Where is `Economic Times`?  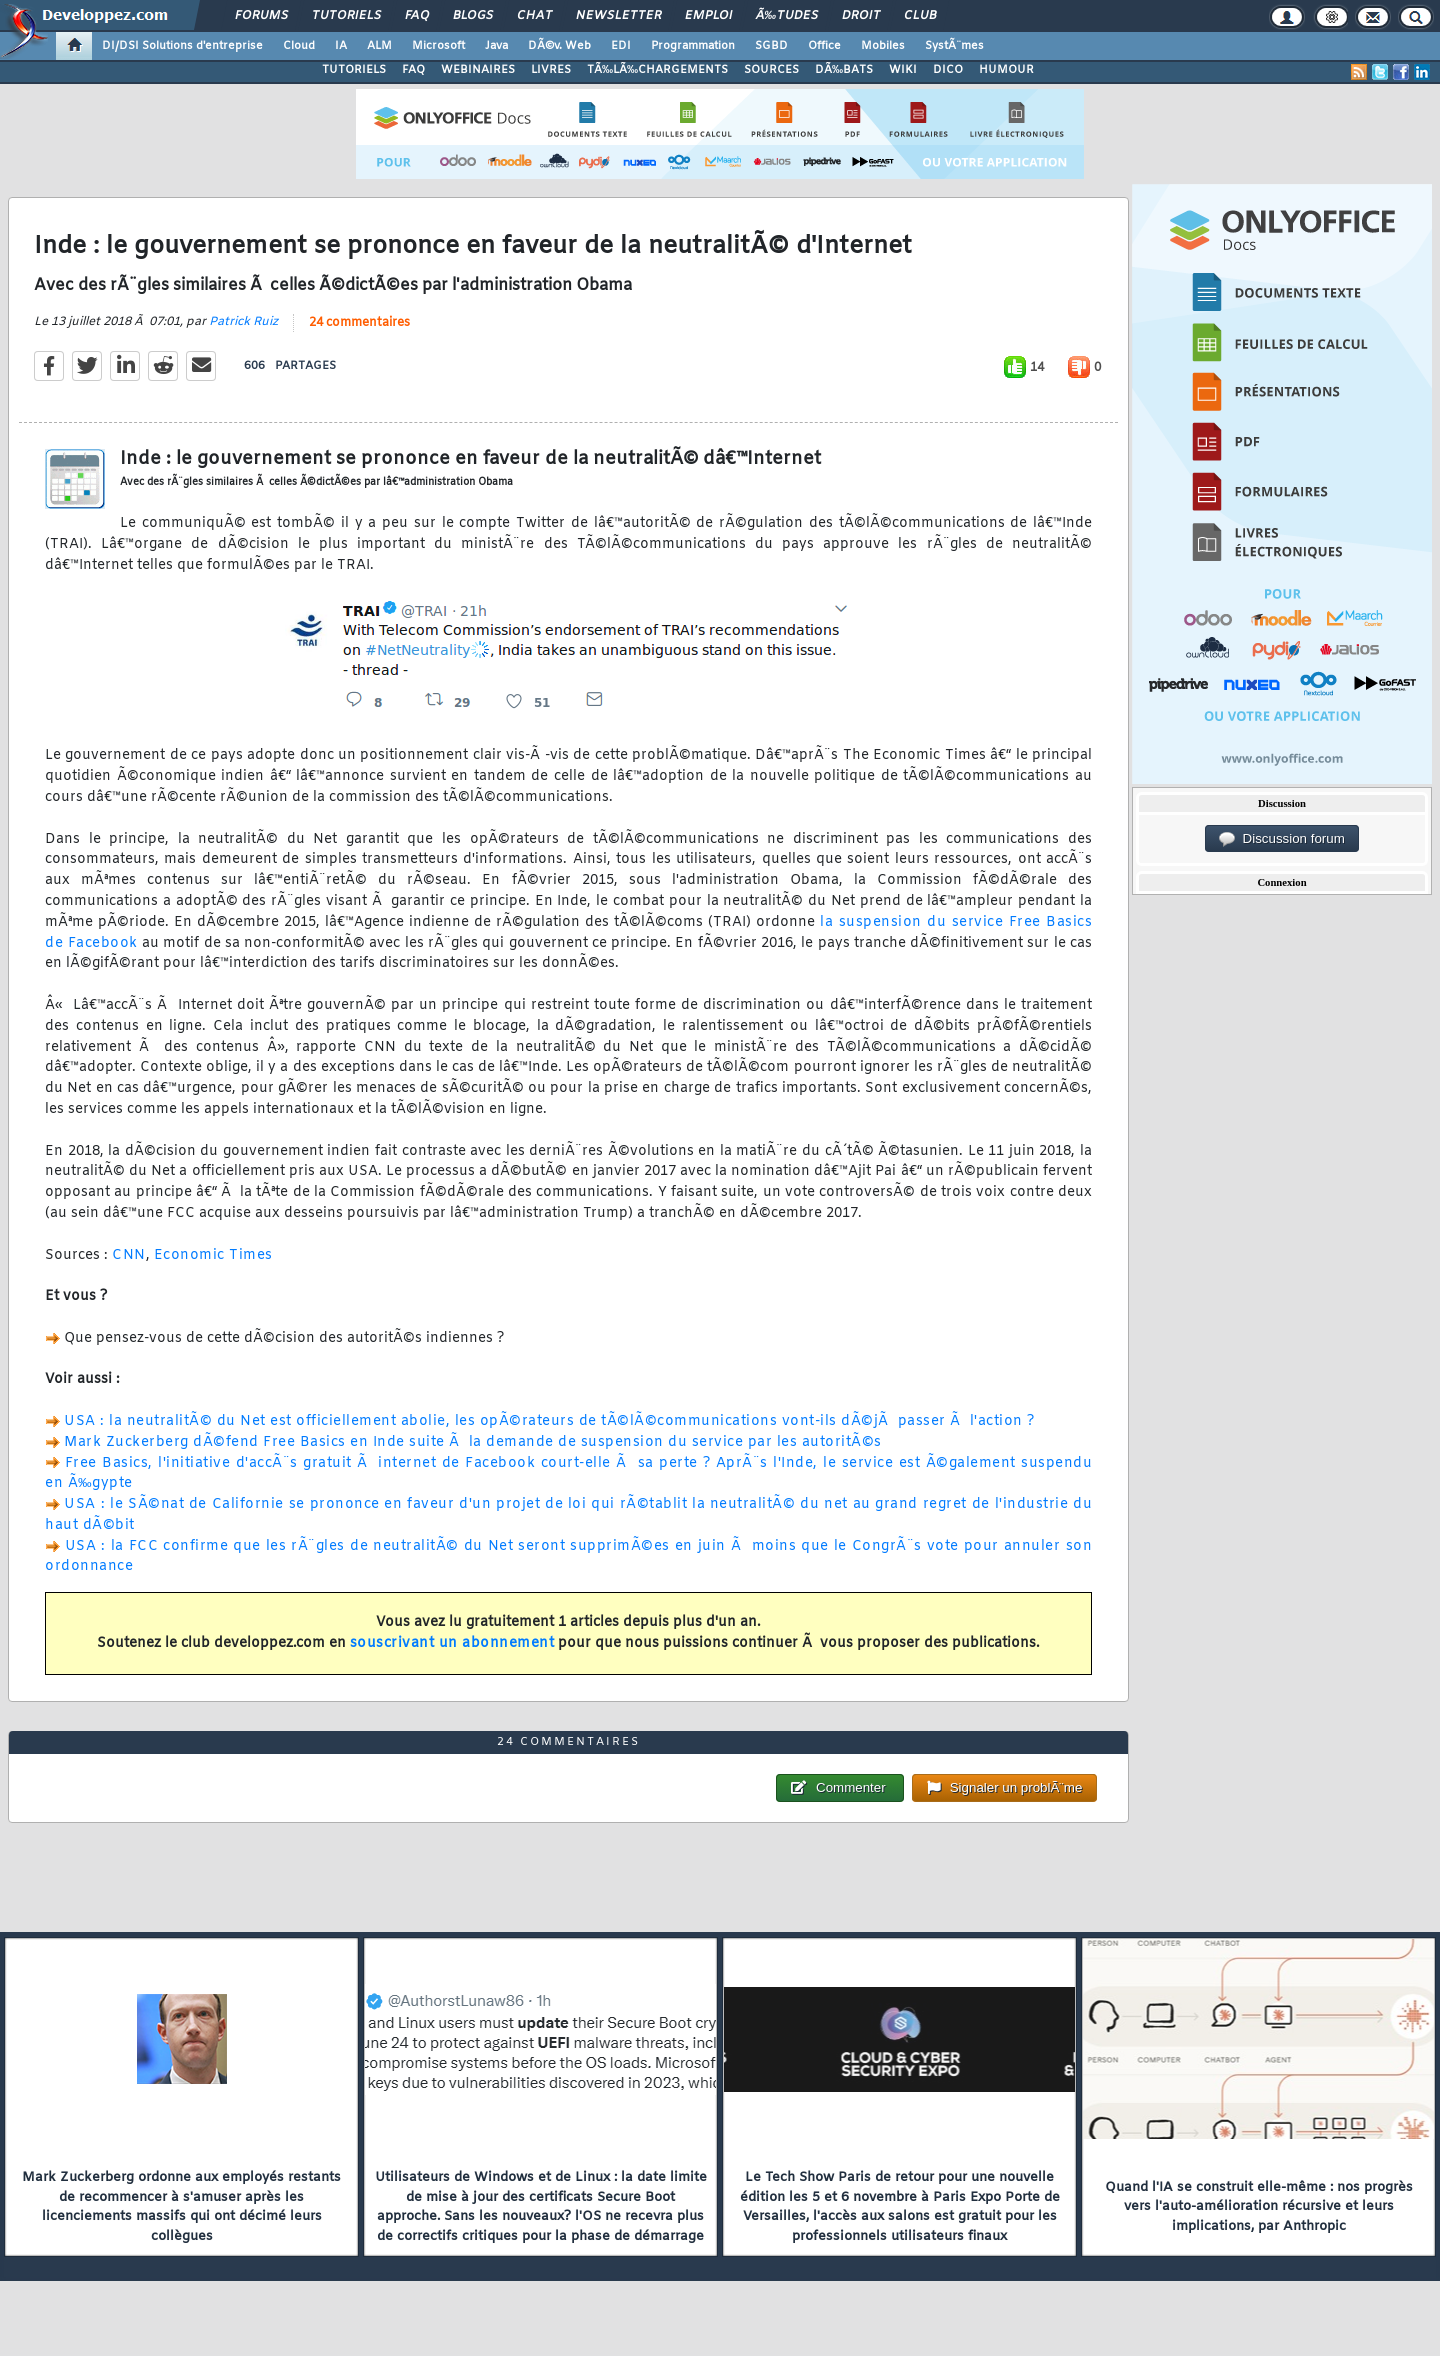 Economic Times is located at coordinates (213, 1255).